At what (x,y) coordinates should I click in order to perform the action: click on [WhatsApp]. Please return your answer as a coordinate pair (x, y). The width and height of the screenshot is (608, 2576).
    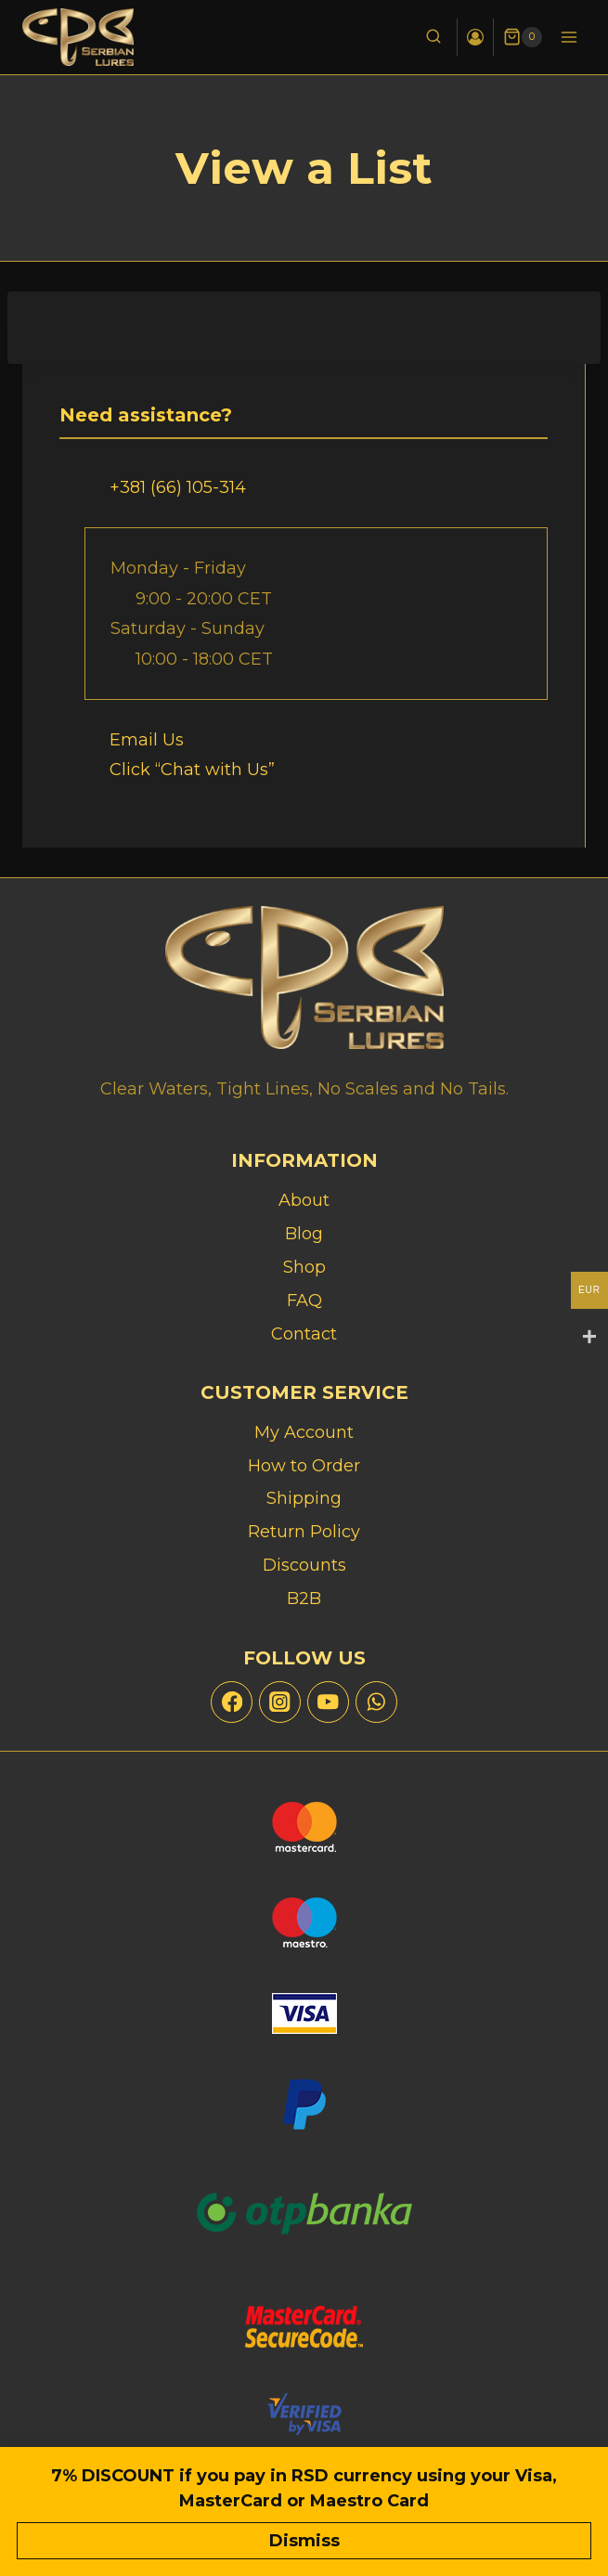
    Looking at the image, I should click on (376, 1702).